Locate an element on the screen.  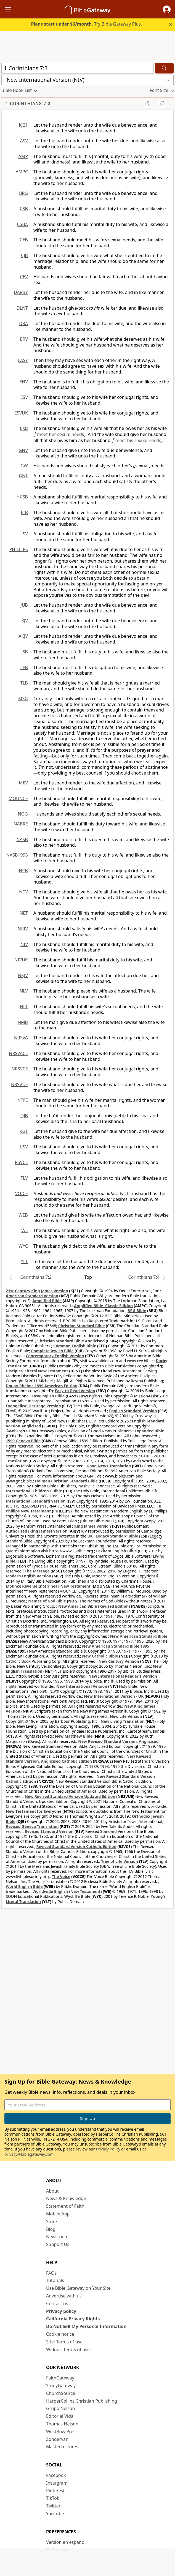
WestBow Press [WestBow Press (opens in new window)] is located at coordinates (62, 2431).